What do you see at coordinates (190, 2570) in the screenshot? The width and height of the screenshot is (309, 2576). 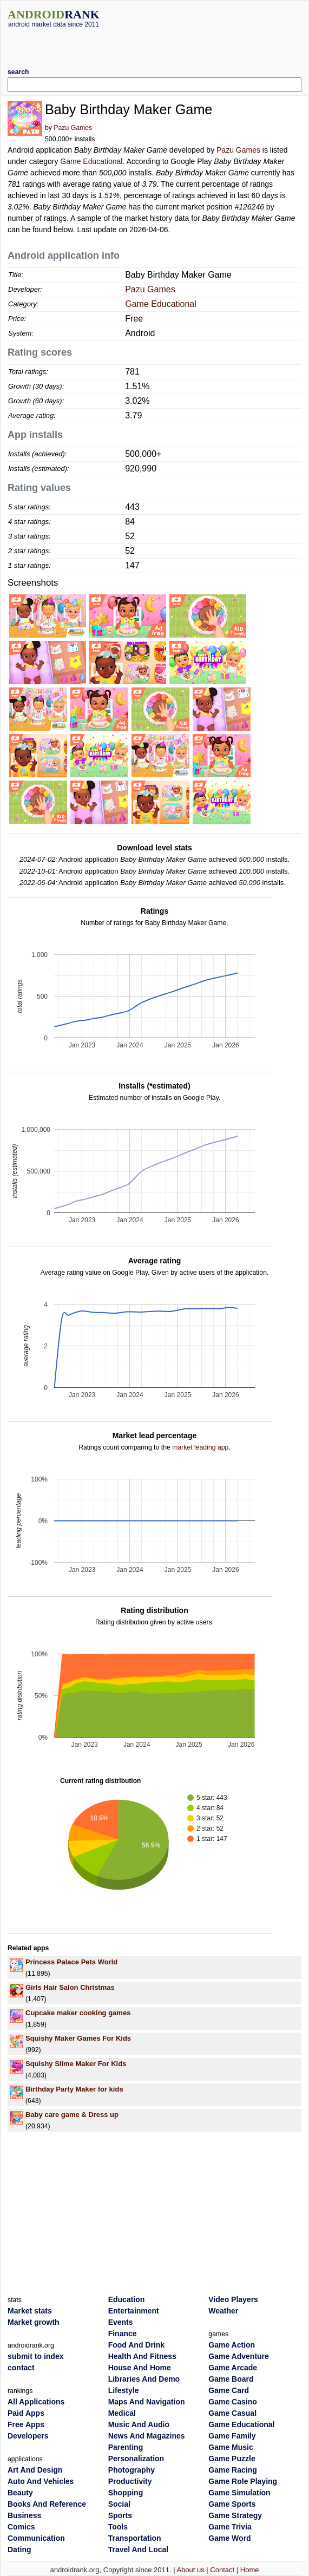 I see `About us` at bounding box center [190, 2570].